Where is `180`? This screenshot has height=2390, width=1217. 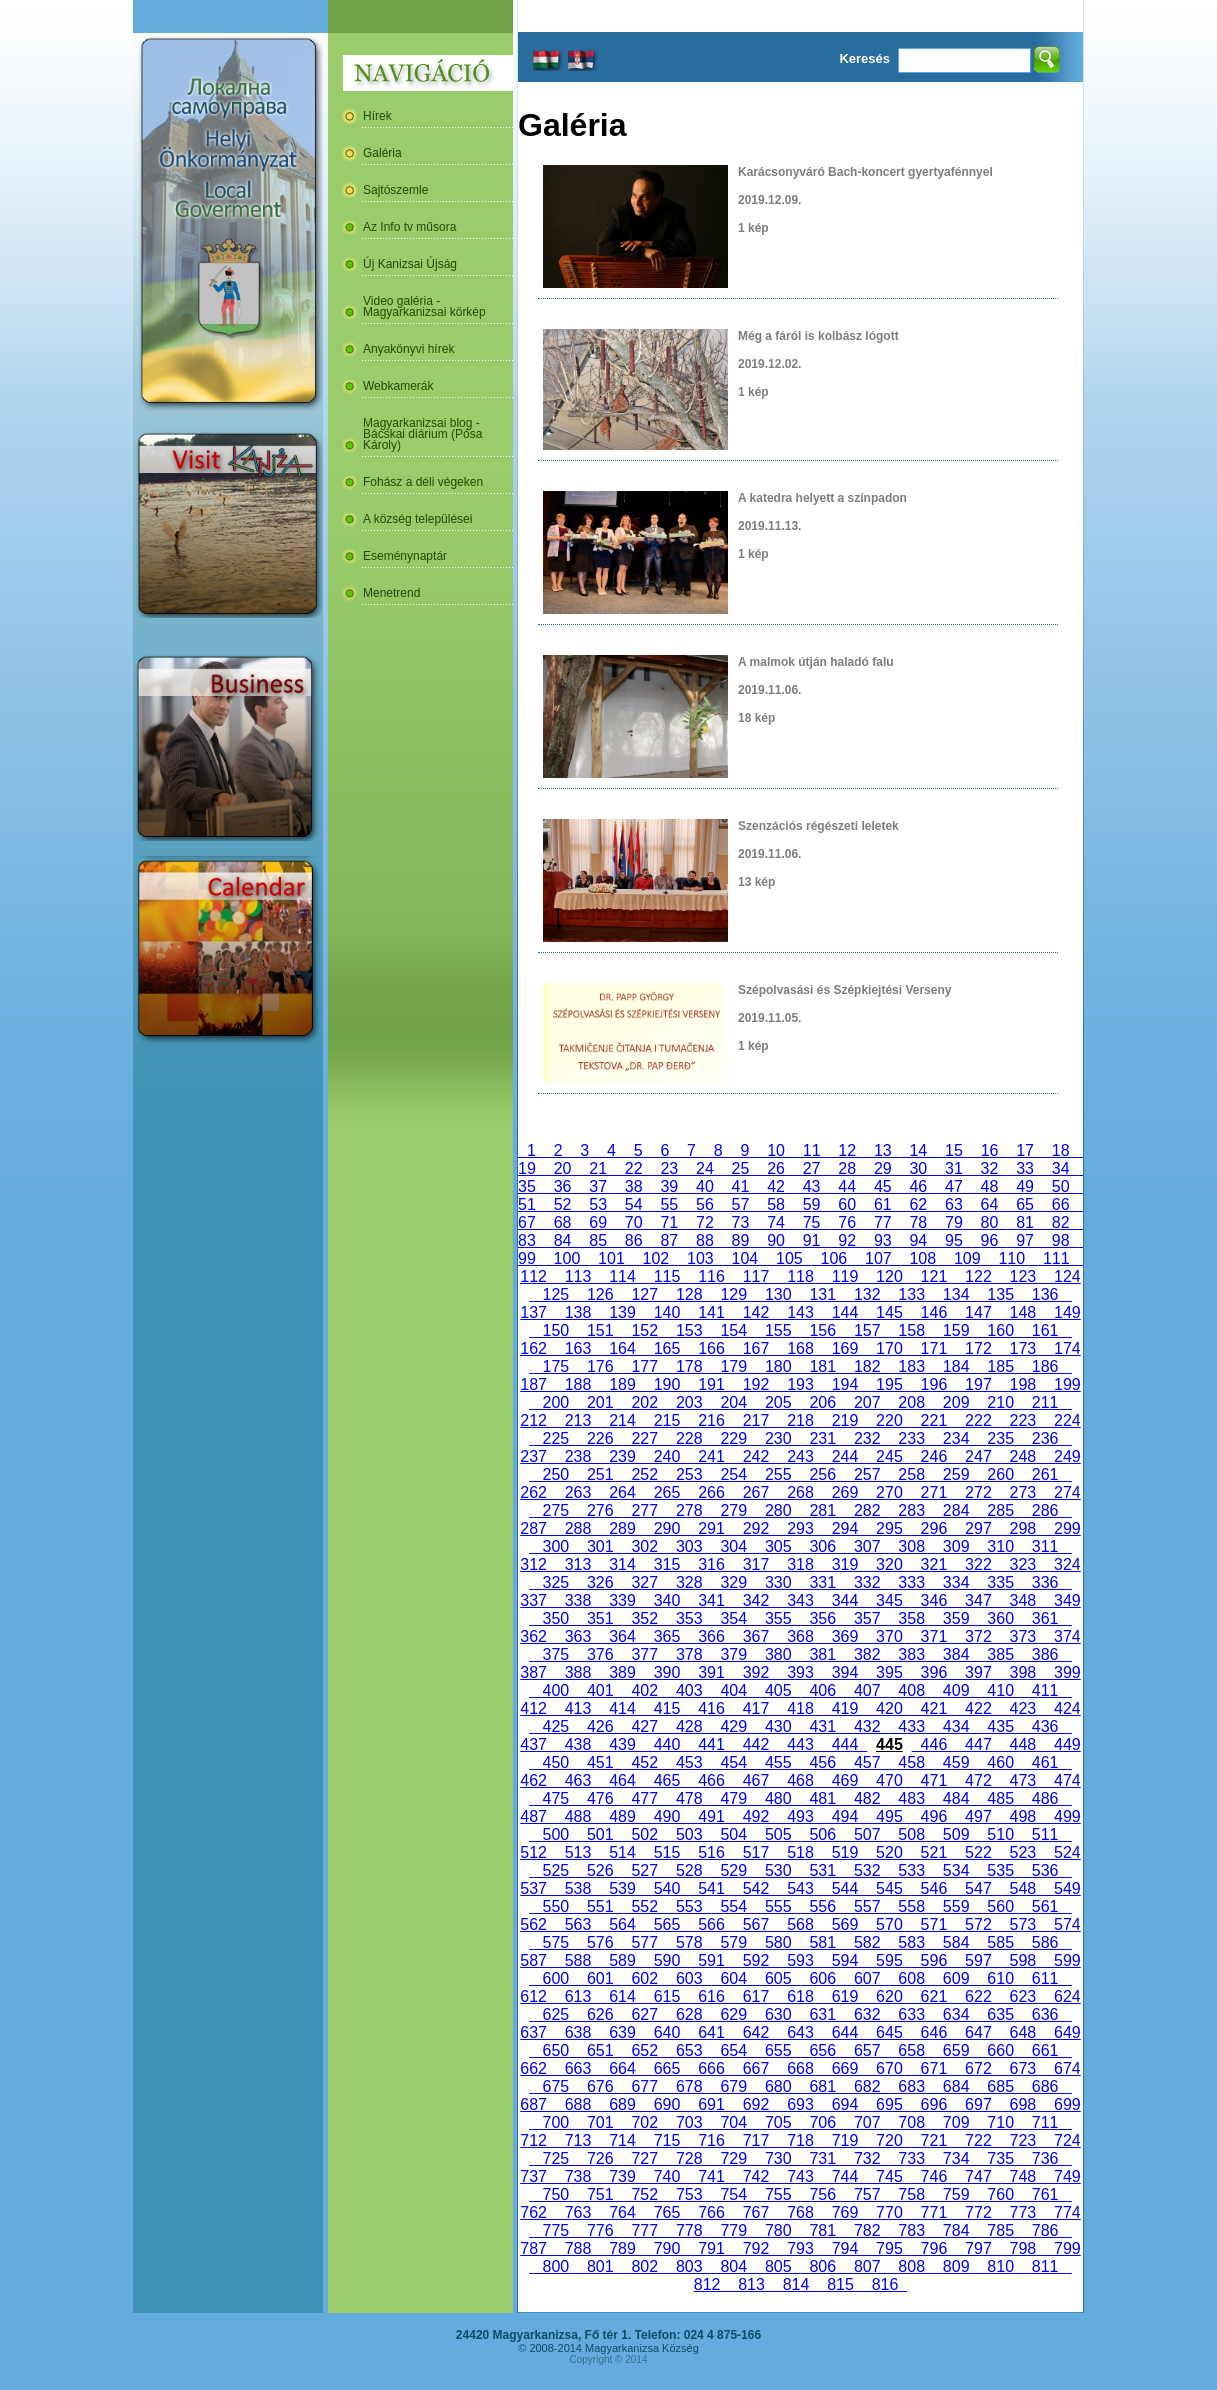 180 is located at coordinates (778, 1366).